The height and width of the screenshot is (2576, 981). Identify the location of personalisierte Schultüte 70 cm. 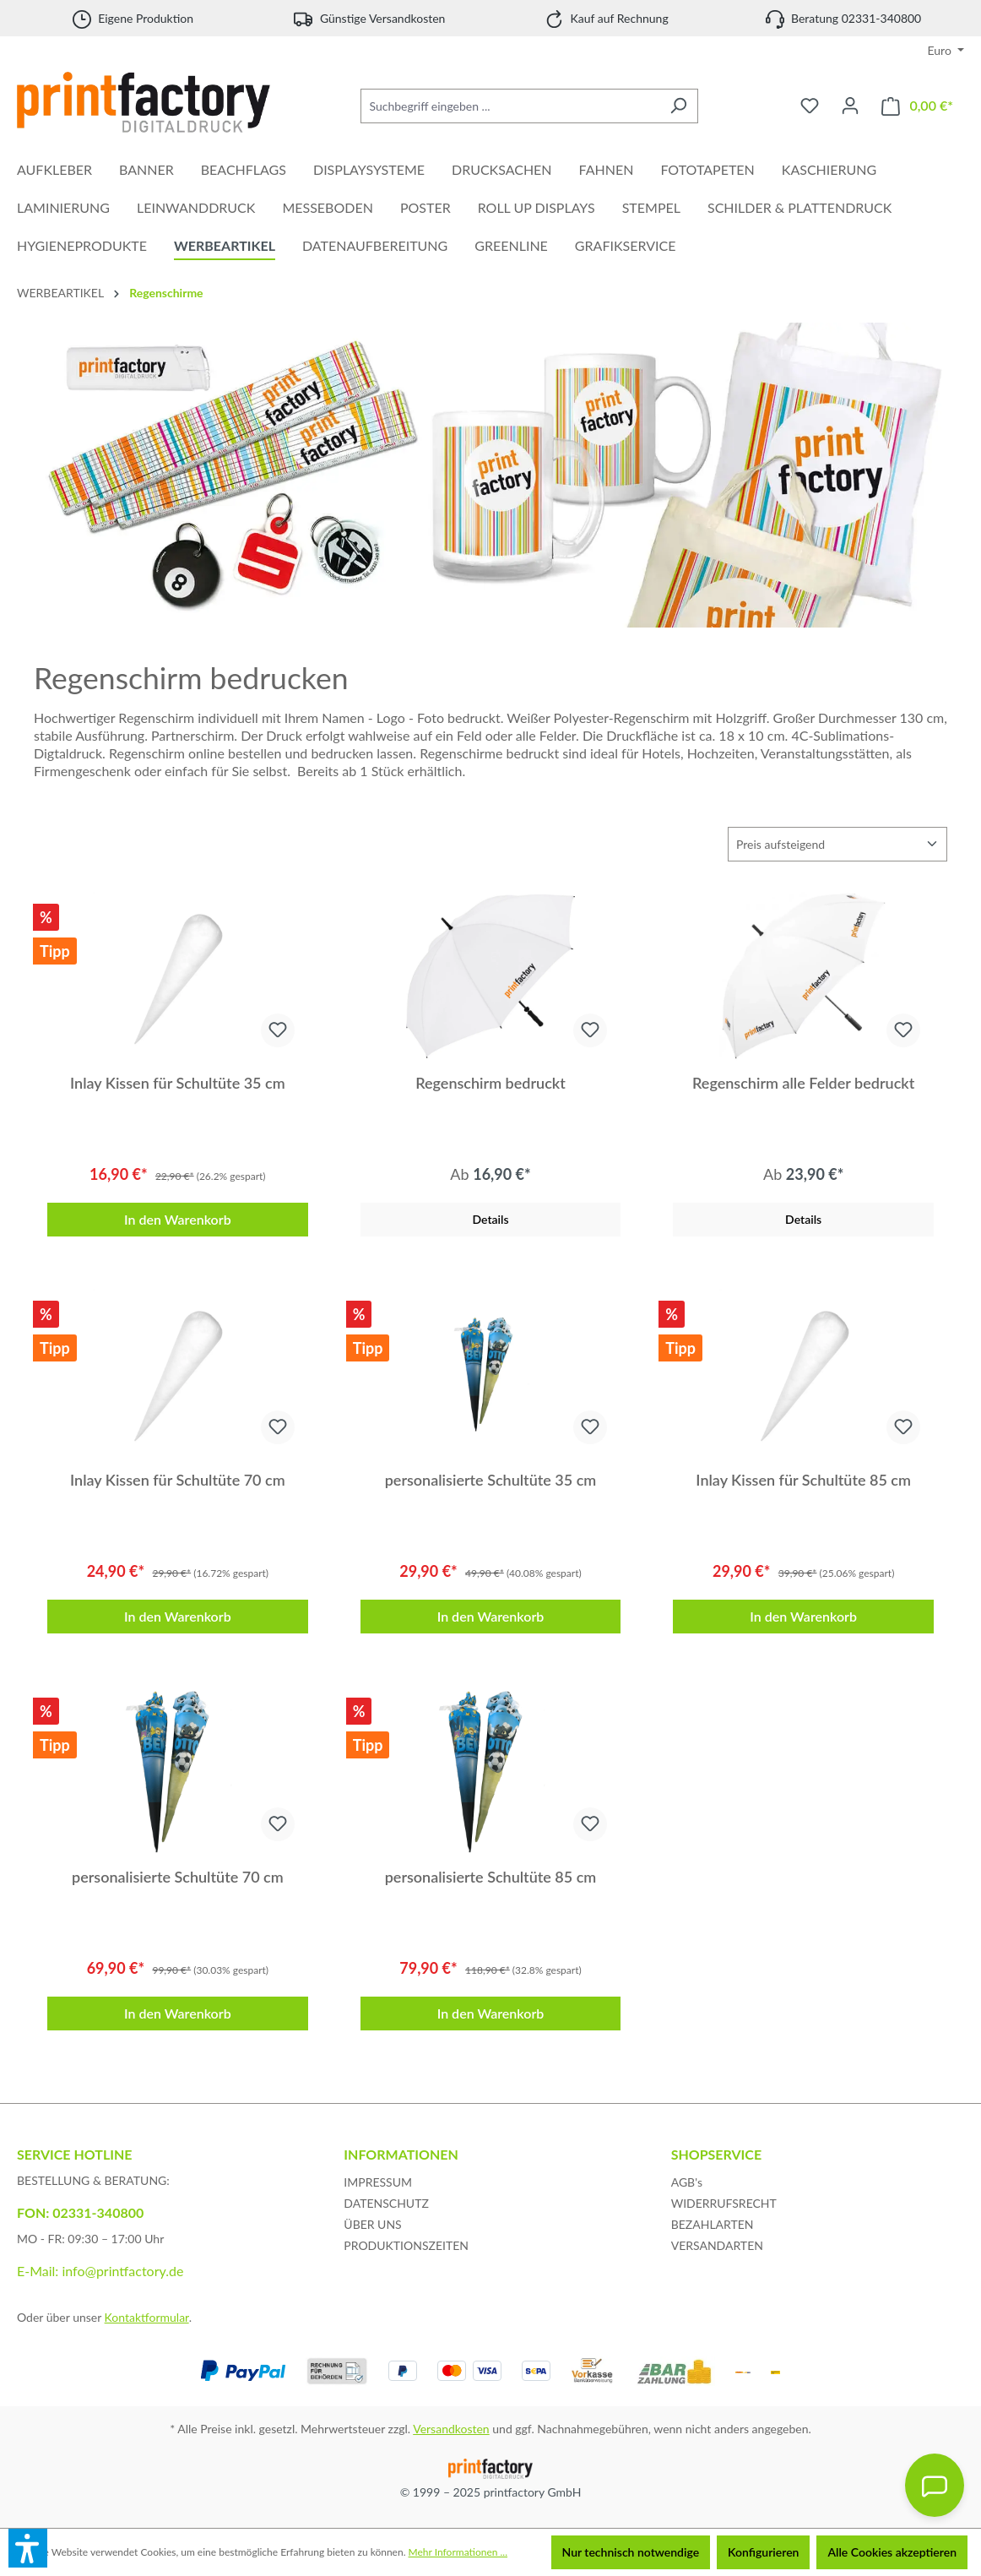
(178, 1876).